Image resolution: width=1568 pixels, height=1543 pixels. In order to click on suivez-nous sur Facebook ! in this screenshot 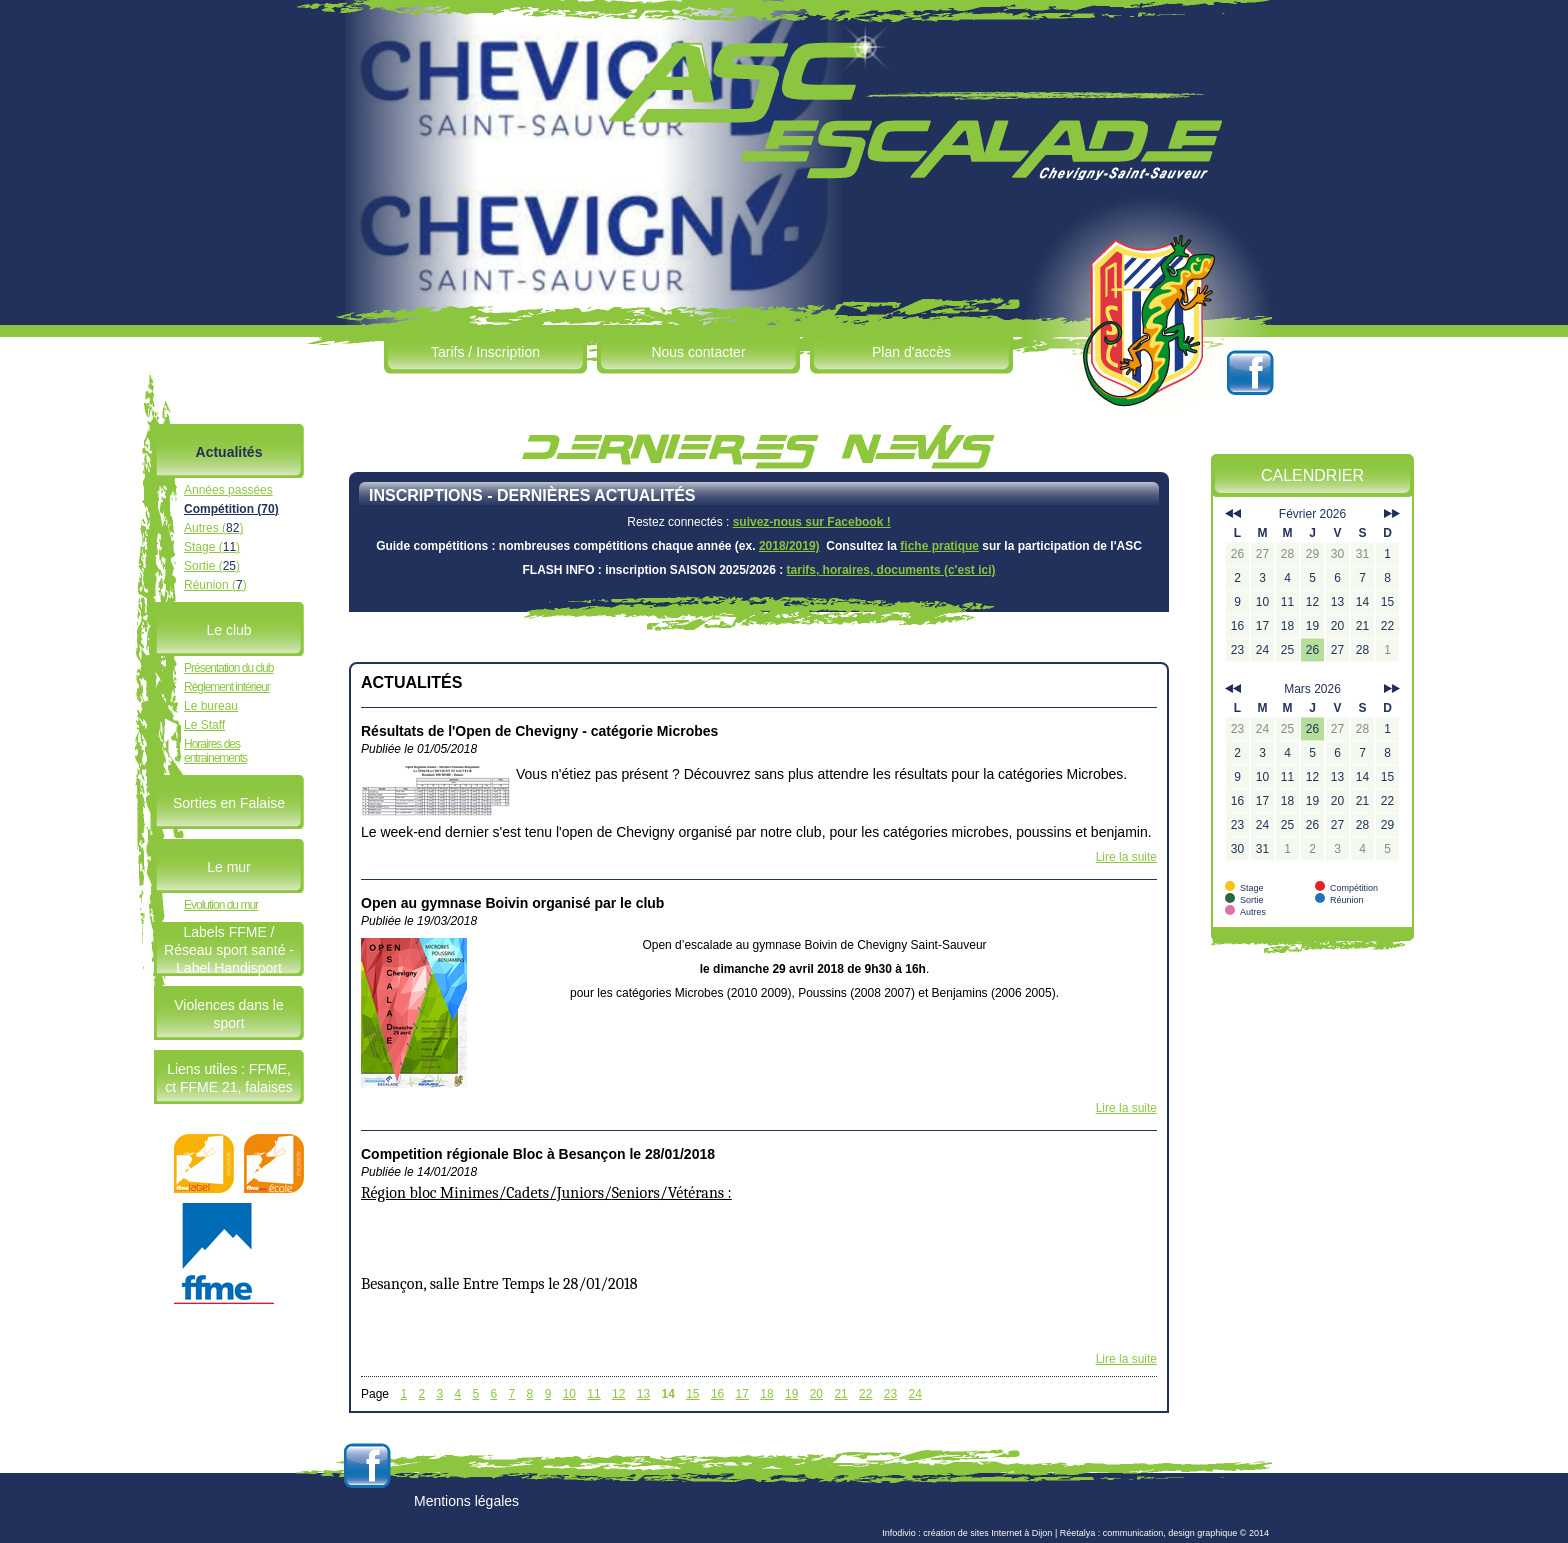, I will do `click(812, 522)`.